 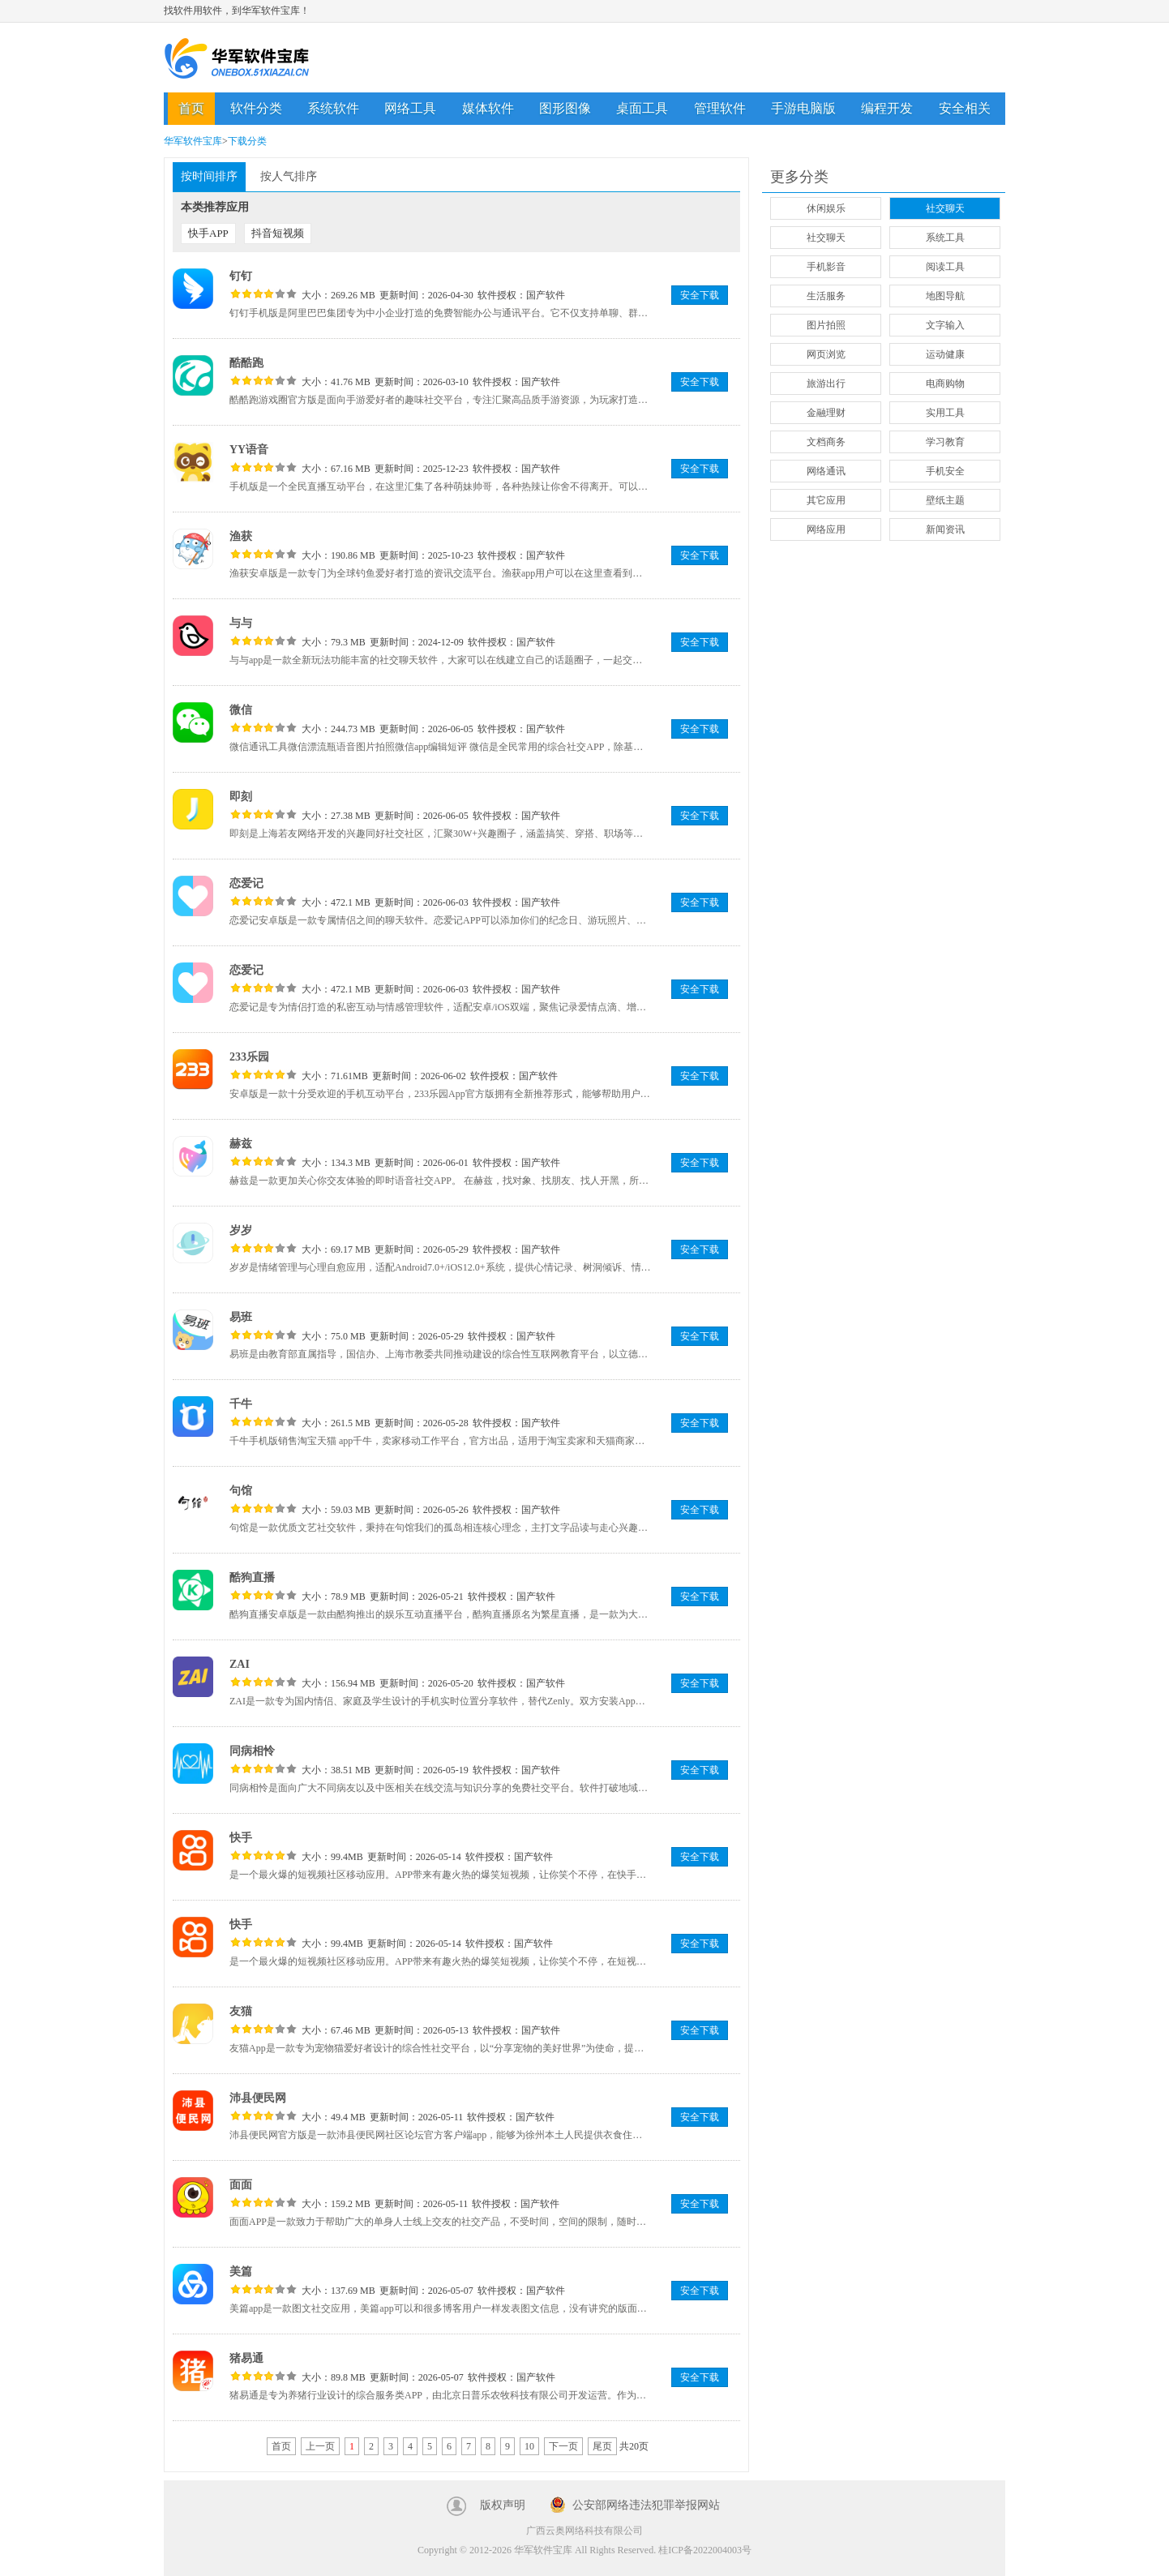 What do you see at coordinates (705, 2550) in the screenshot?
I see `桂ICP备2022004003号` at bounding box center [705, 2550].